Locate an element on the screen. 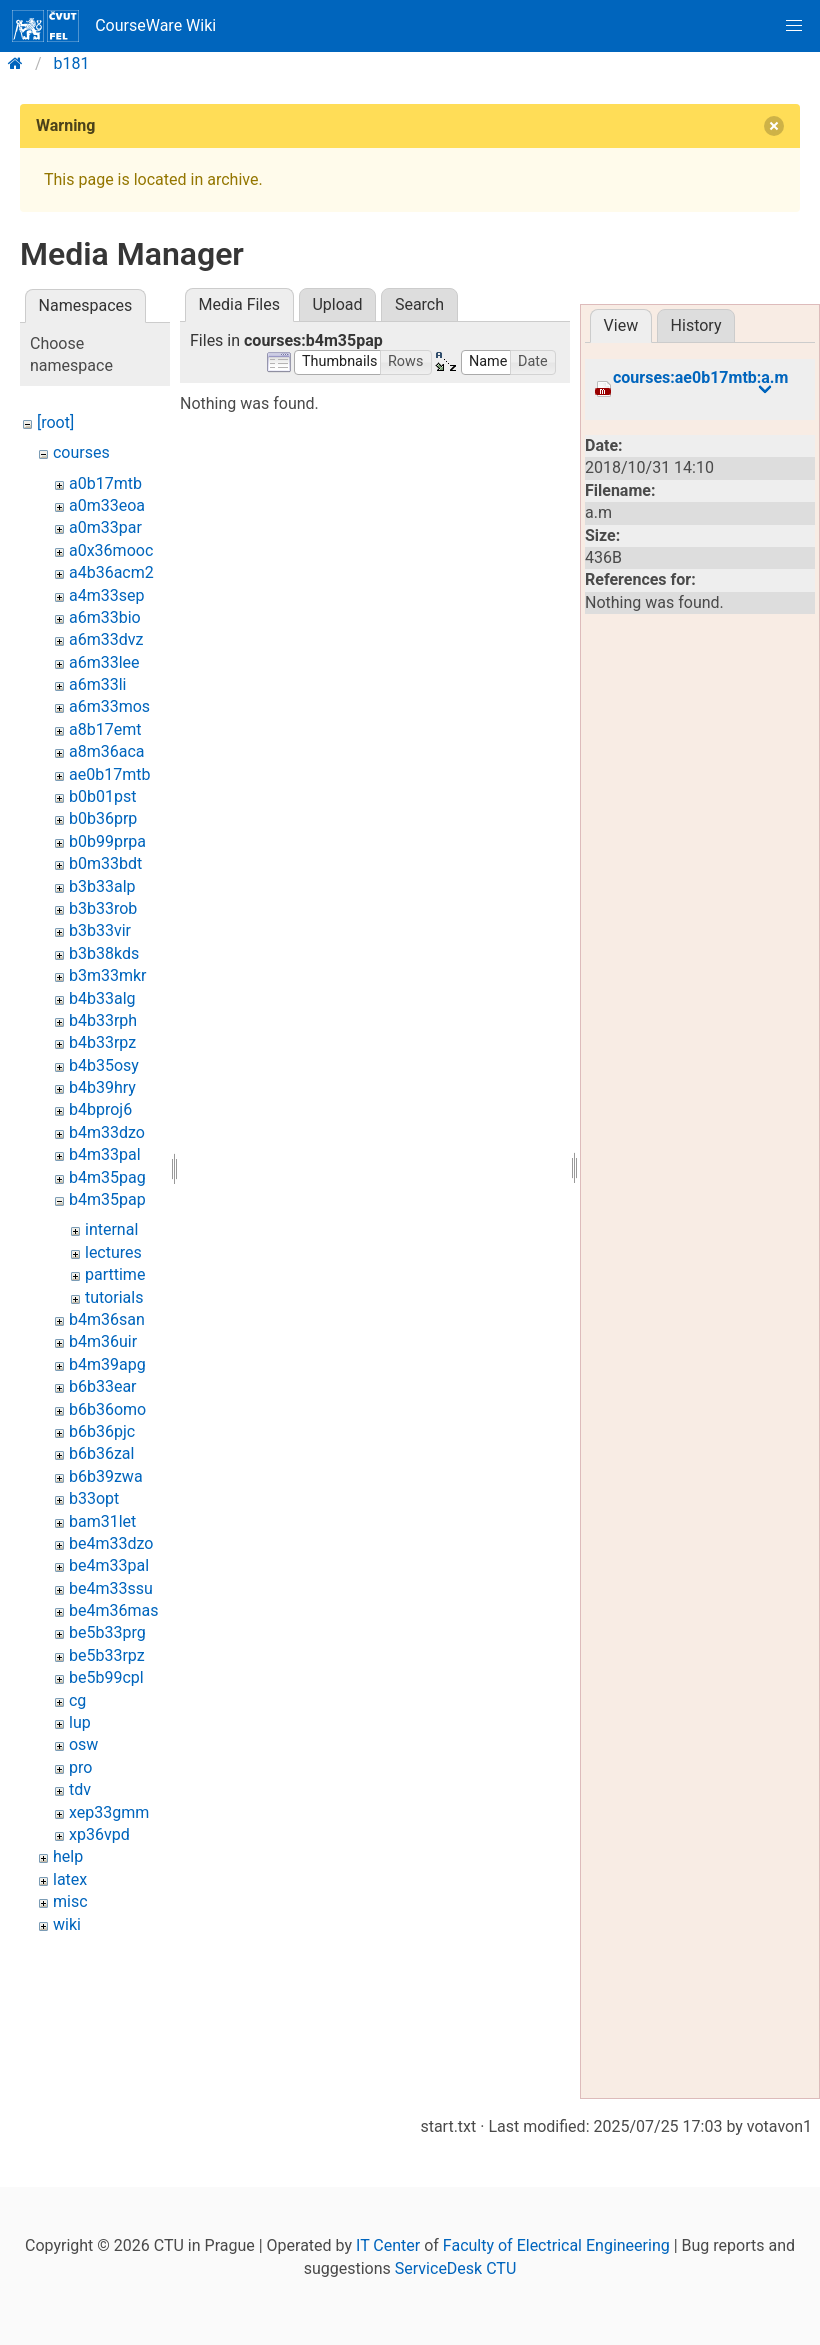 The height and width of the screenshot is (2345, 820). courses is located at coordinates (81, 452).